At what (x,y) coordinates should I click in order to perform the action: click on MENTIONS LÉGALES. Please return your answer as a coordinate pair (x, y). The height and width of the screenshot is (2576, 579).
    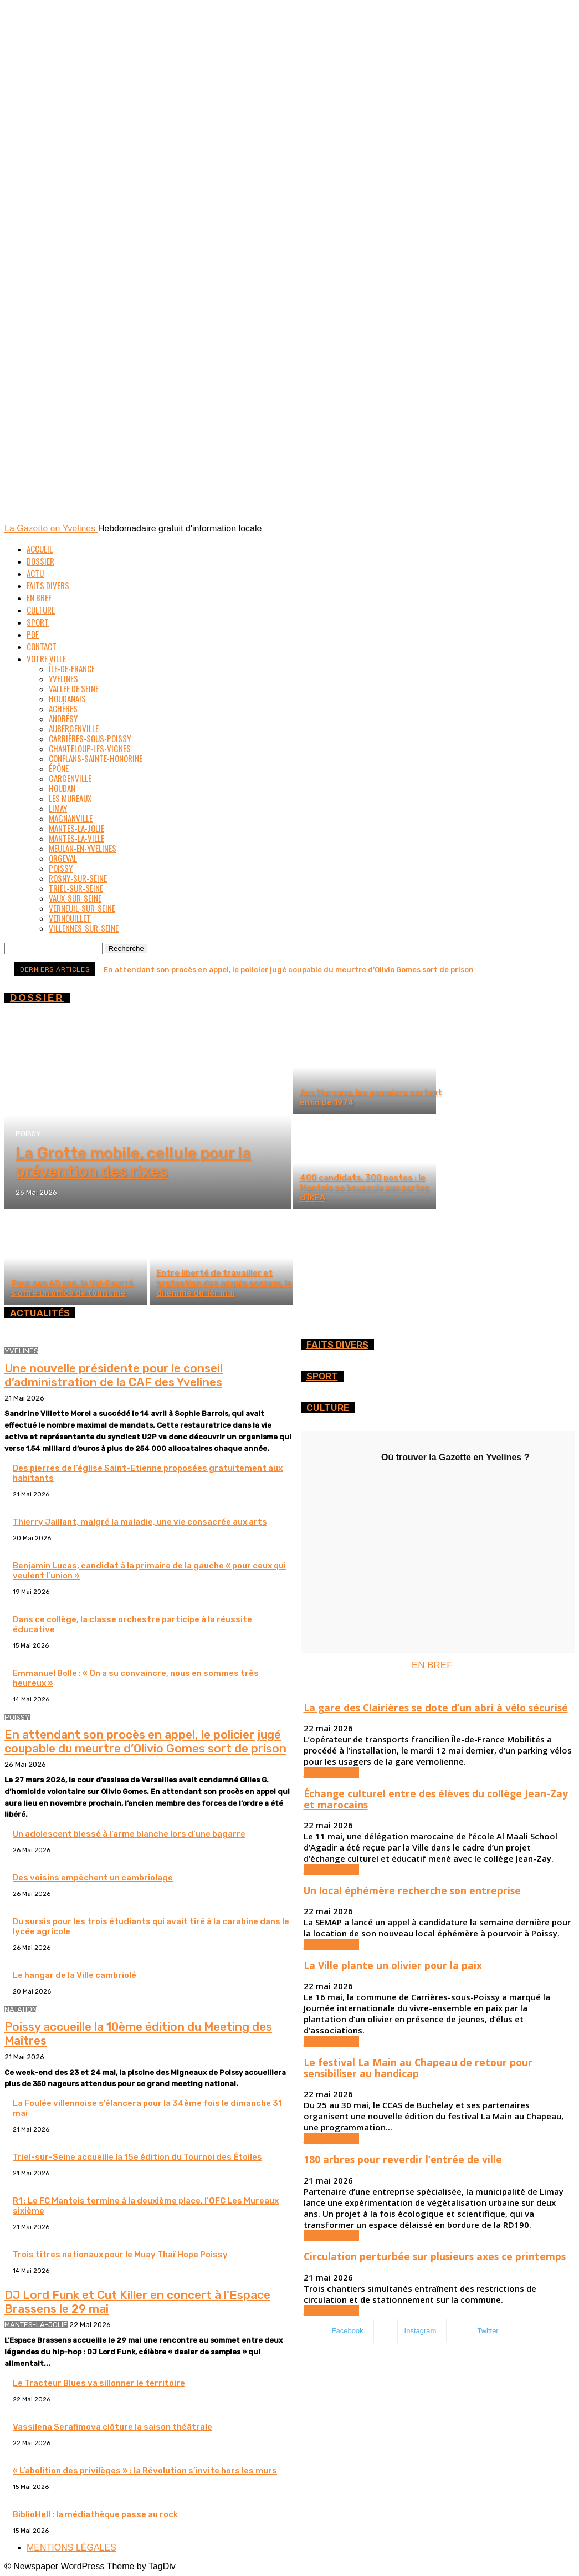
    Looking at the image, I should click on (71, 2547).